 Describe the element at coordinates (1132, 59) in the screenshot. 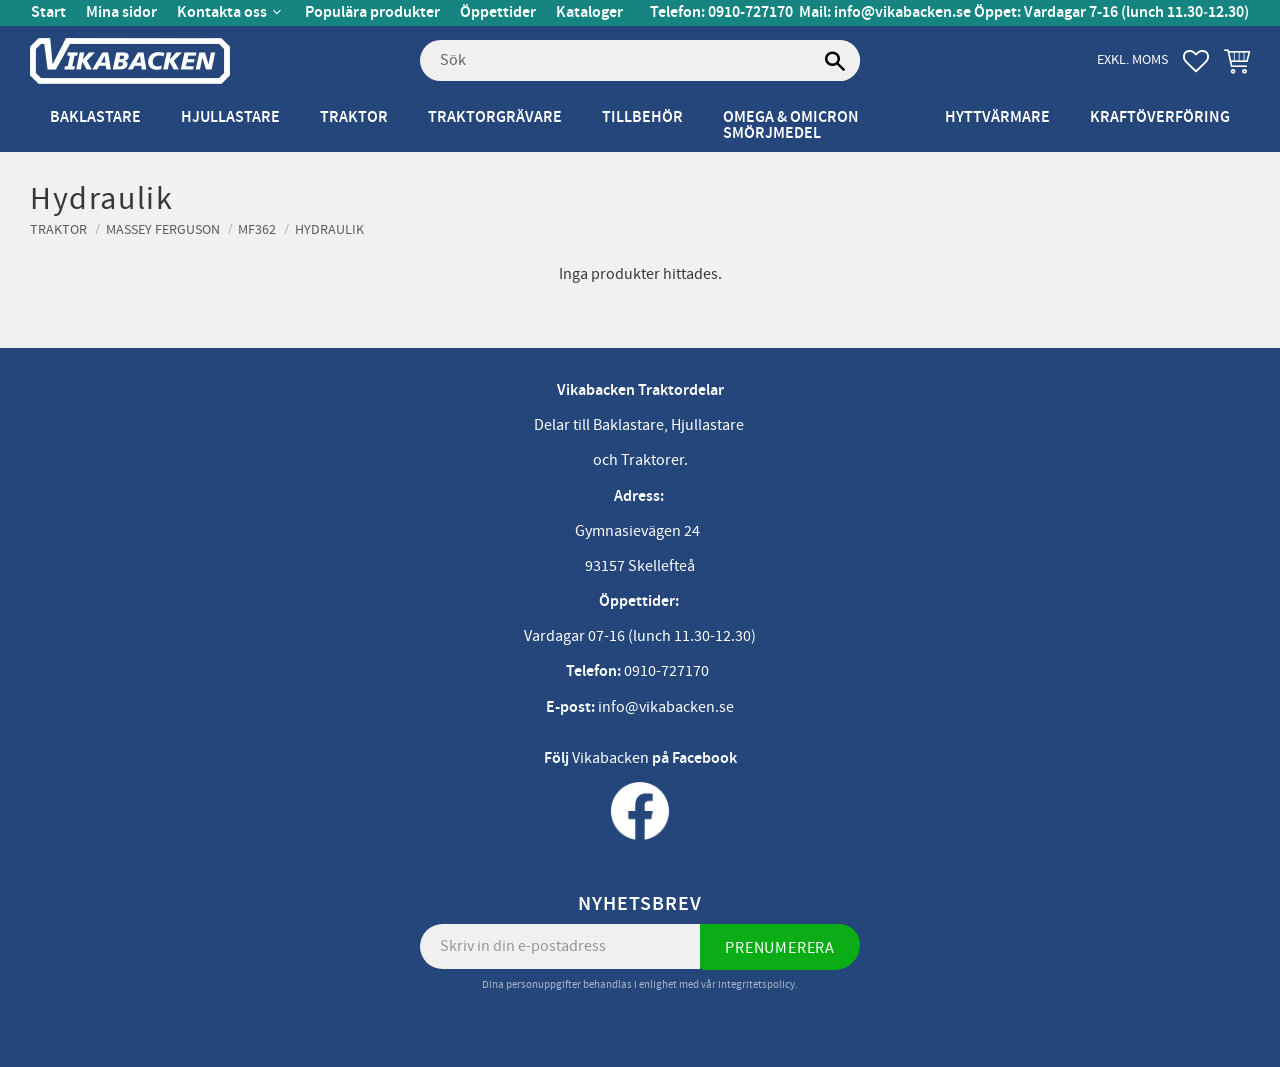

I see `exkl. moms` at that location.